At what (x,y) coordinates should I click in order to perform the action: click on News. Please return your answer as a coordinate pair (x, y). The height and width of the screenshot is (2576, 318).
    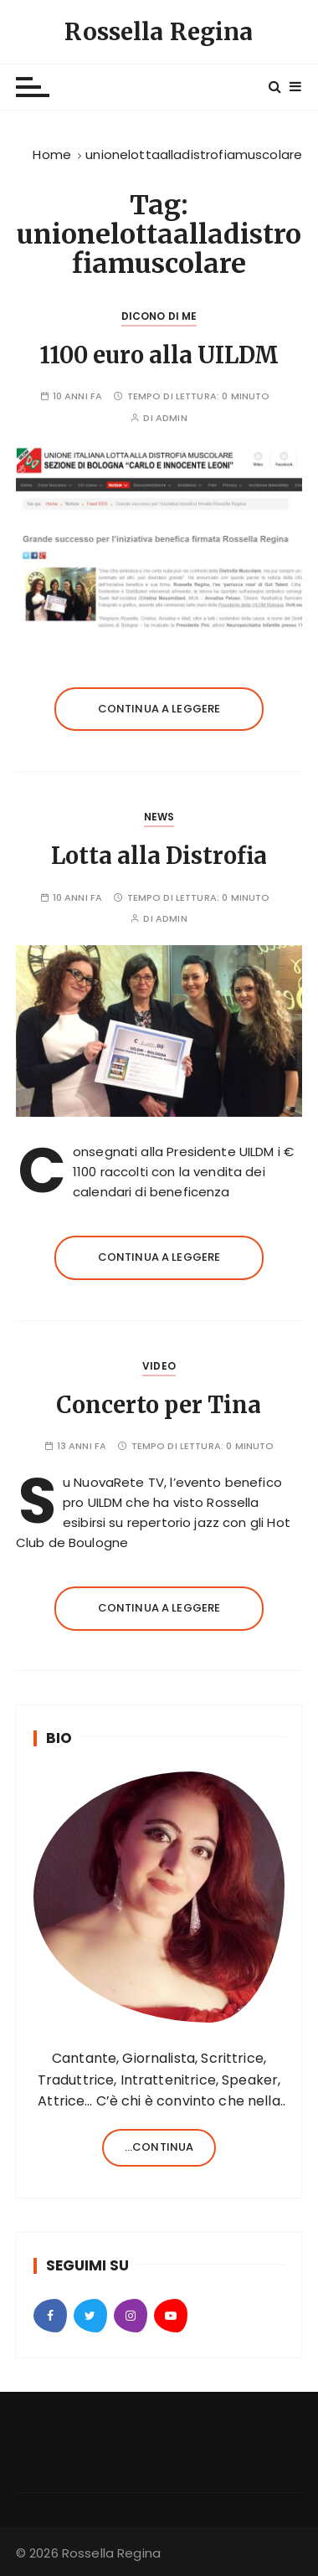
    Looking at the image, I should click on (159, 817).